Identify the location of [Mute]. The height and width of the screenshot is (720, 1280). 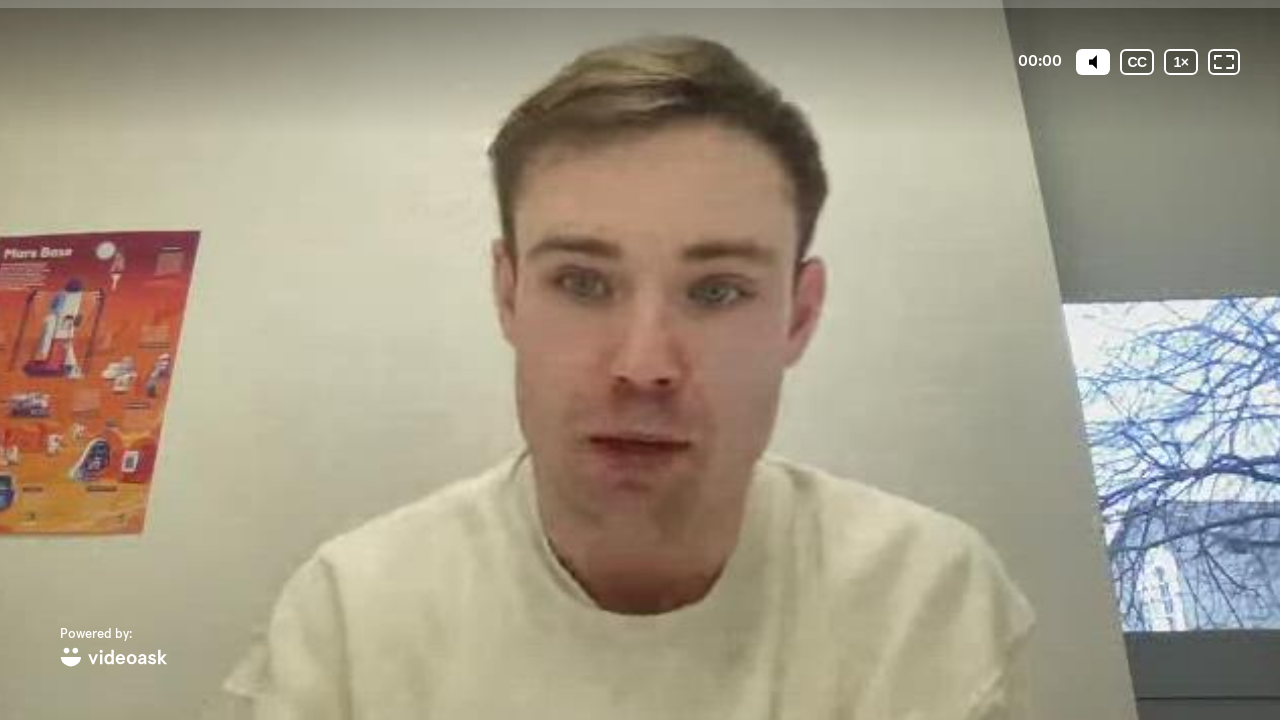
(1093, 62).